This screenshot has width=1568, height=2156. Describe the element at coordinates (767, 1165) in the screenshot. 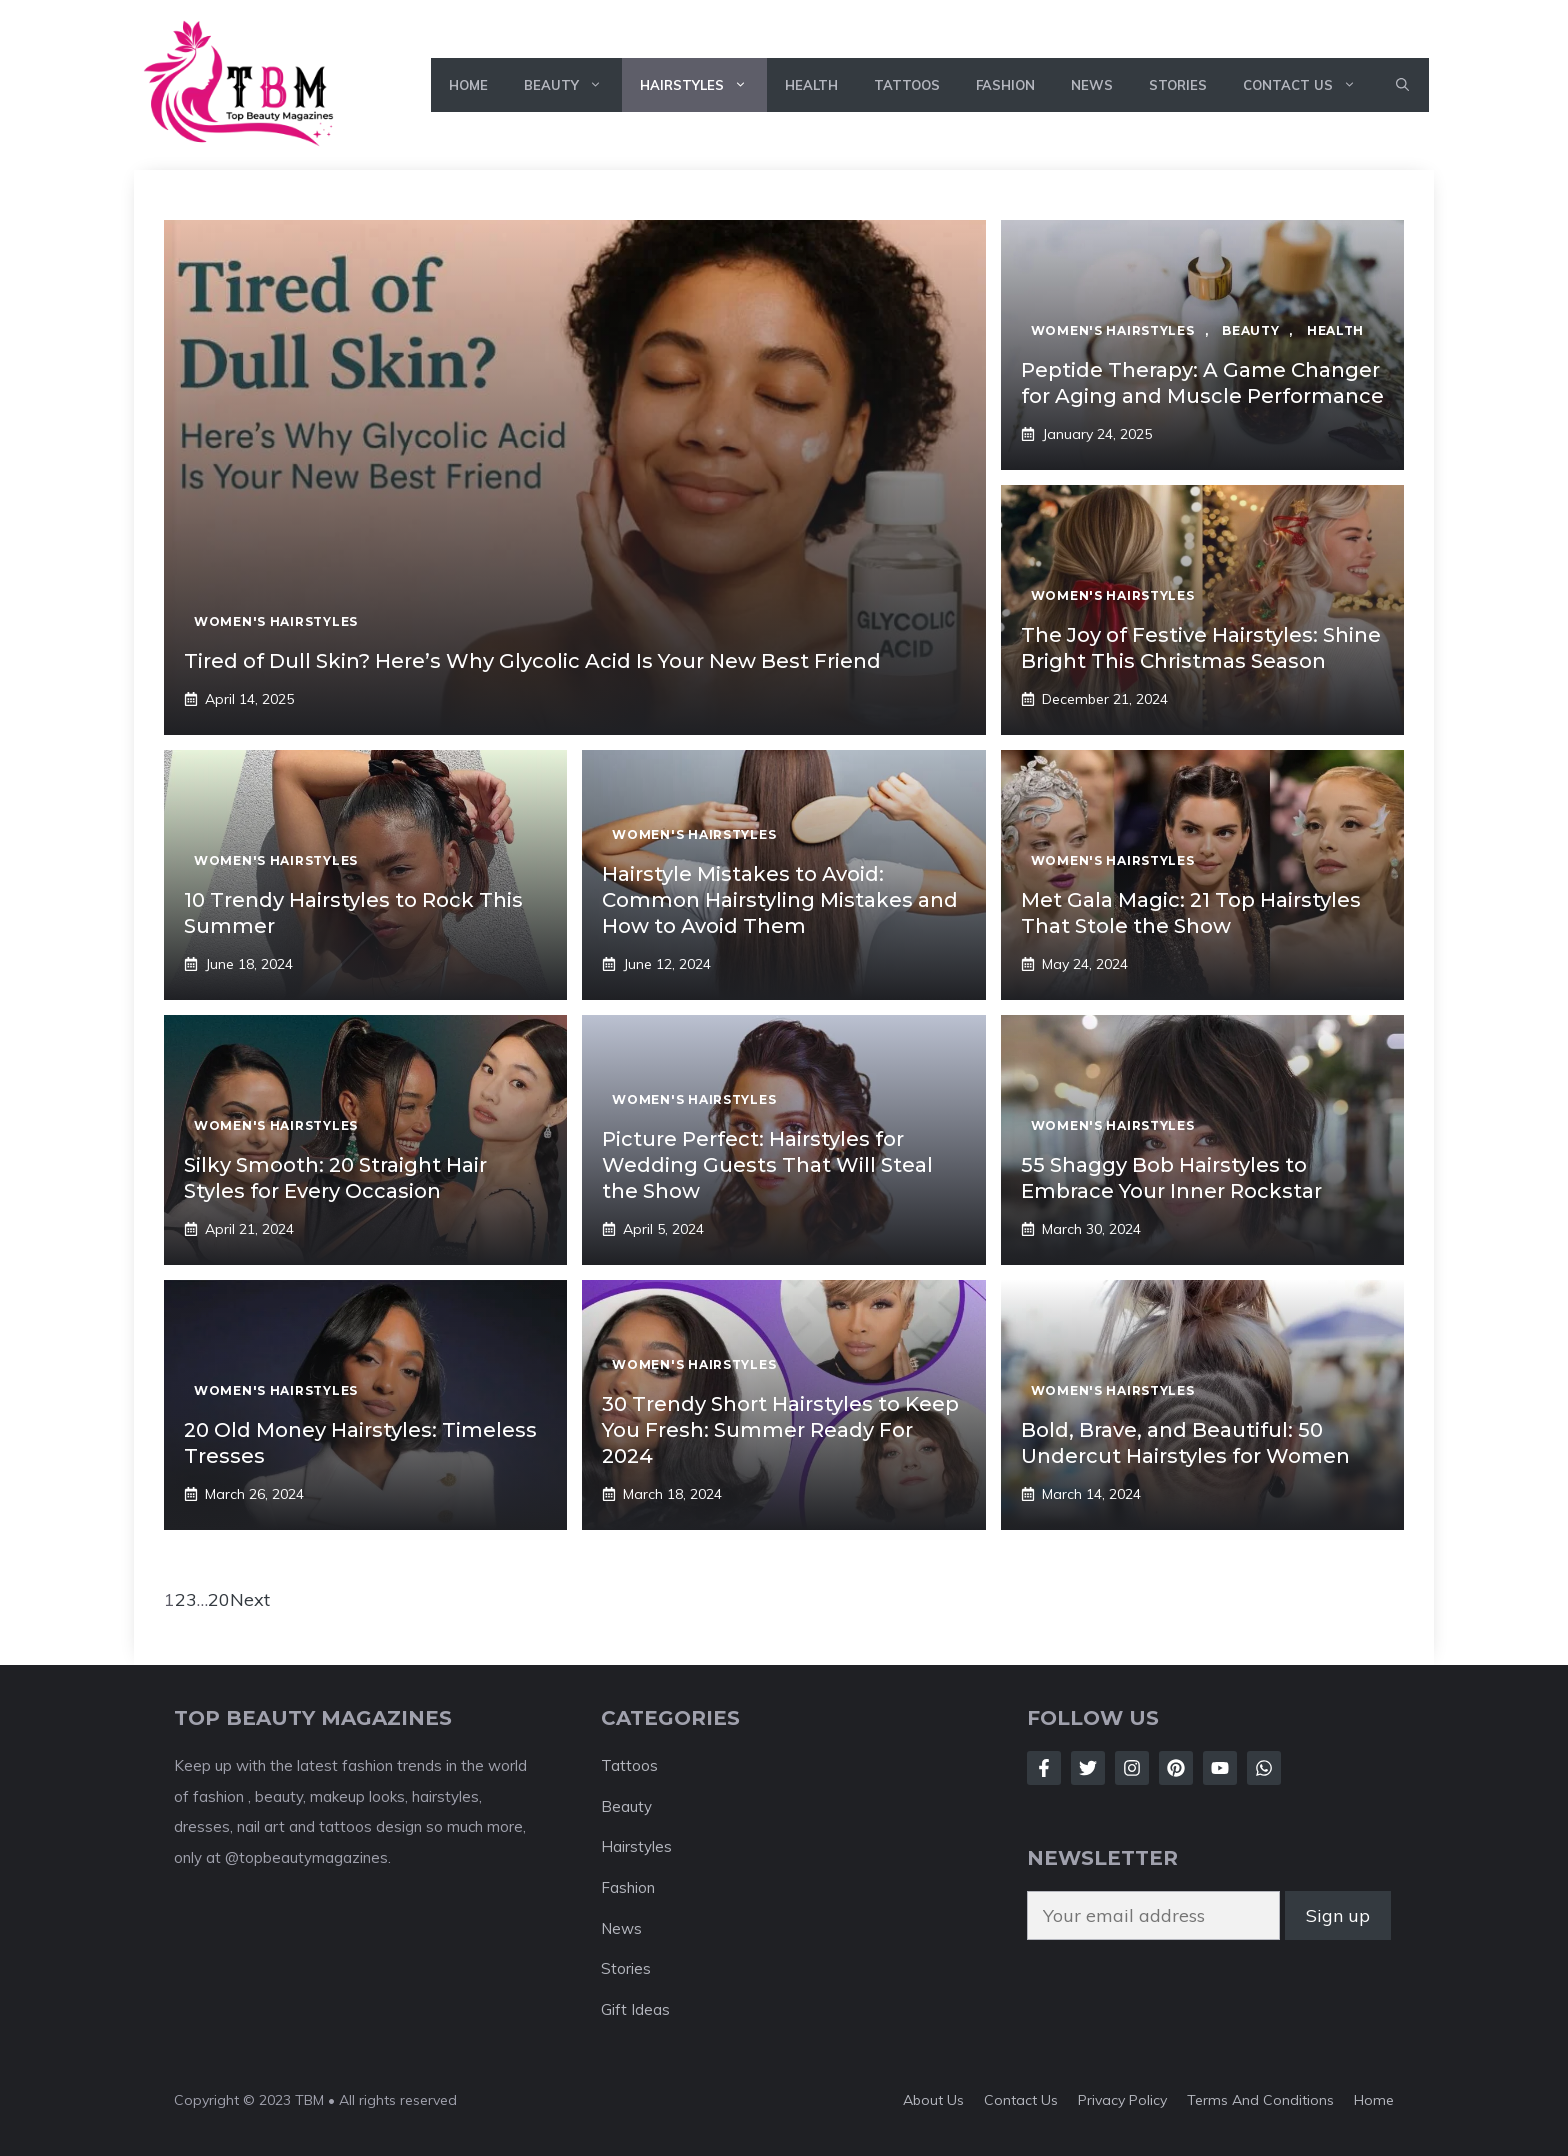

I see `Picture Perfect: Hairstyles for Wedding Guests That Will Steal the Show` at that location.